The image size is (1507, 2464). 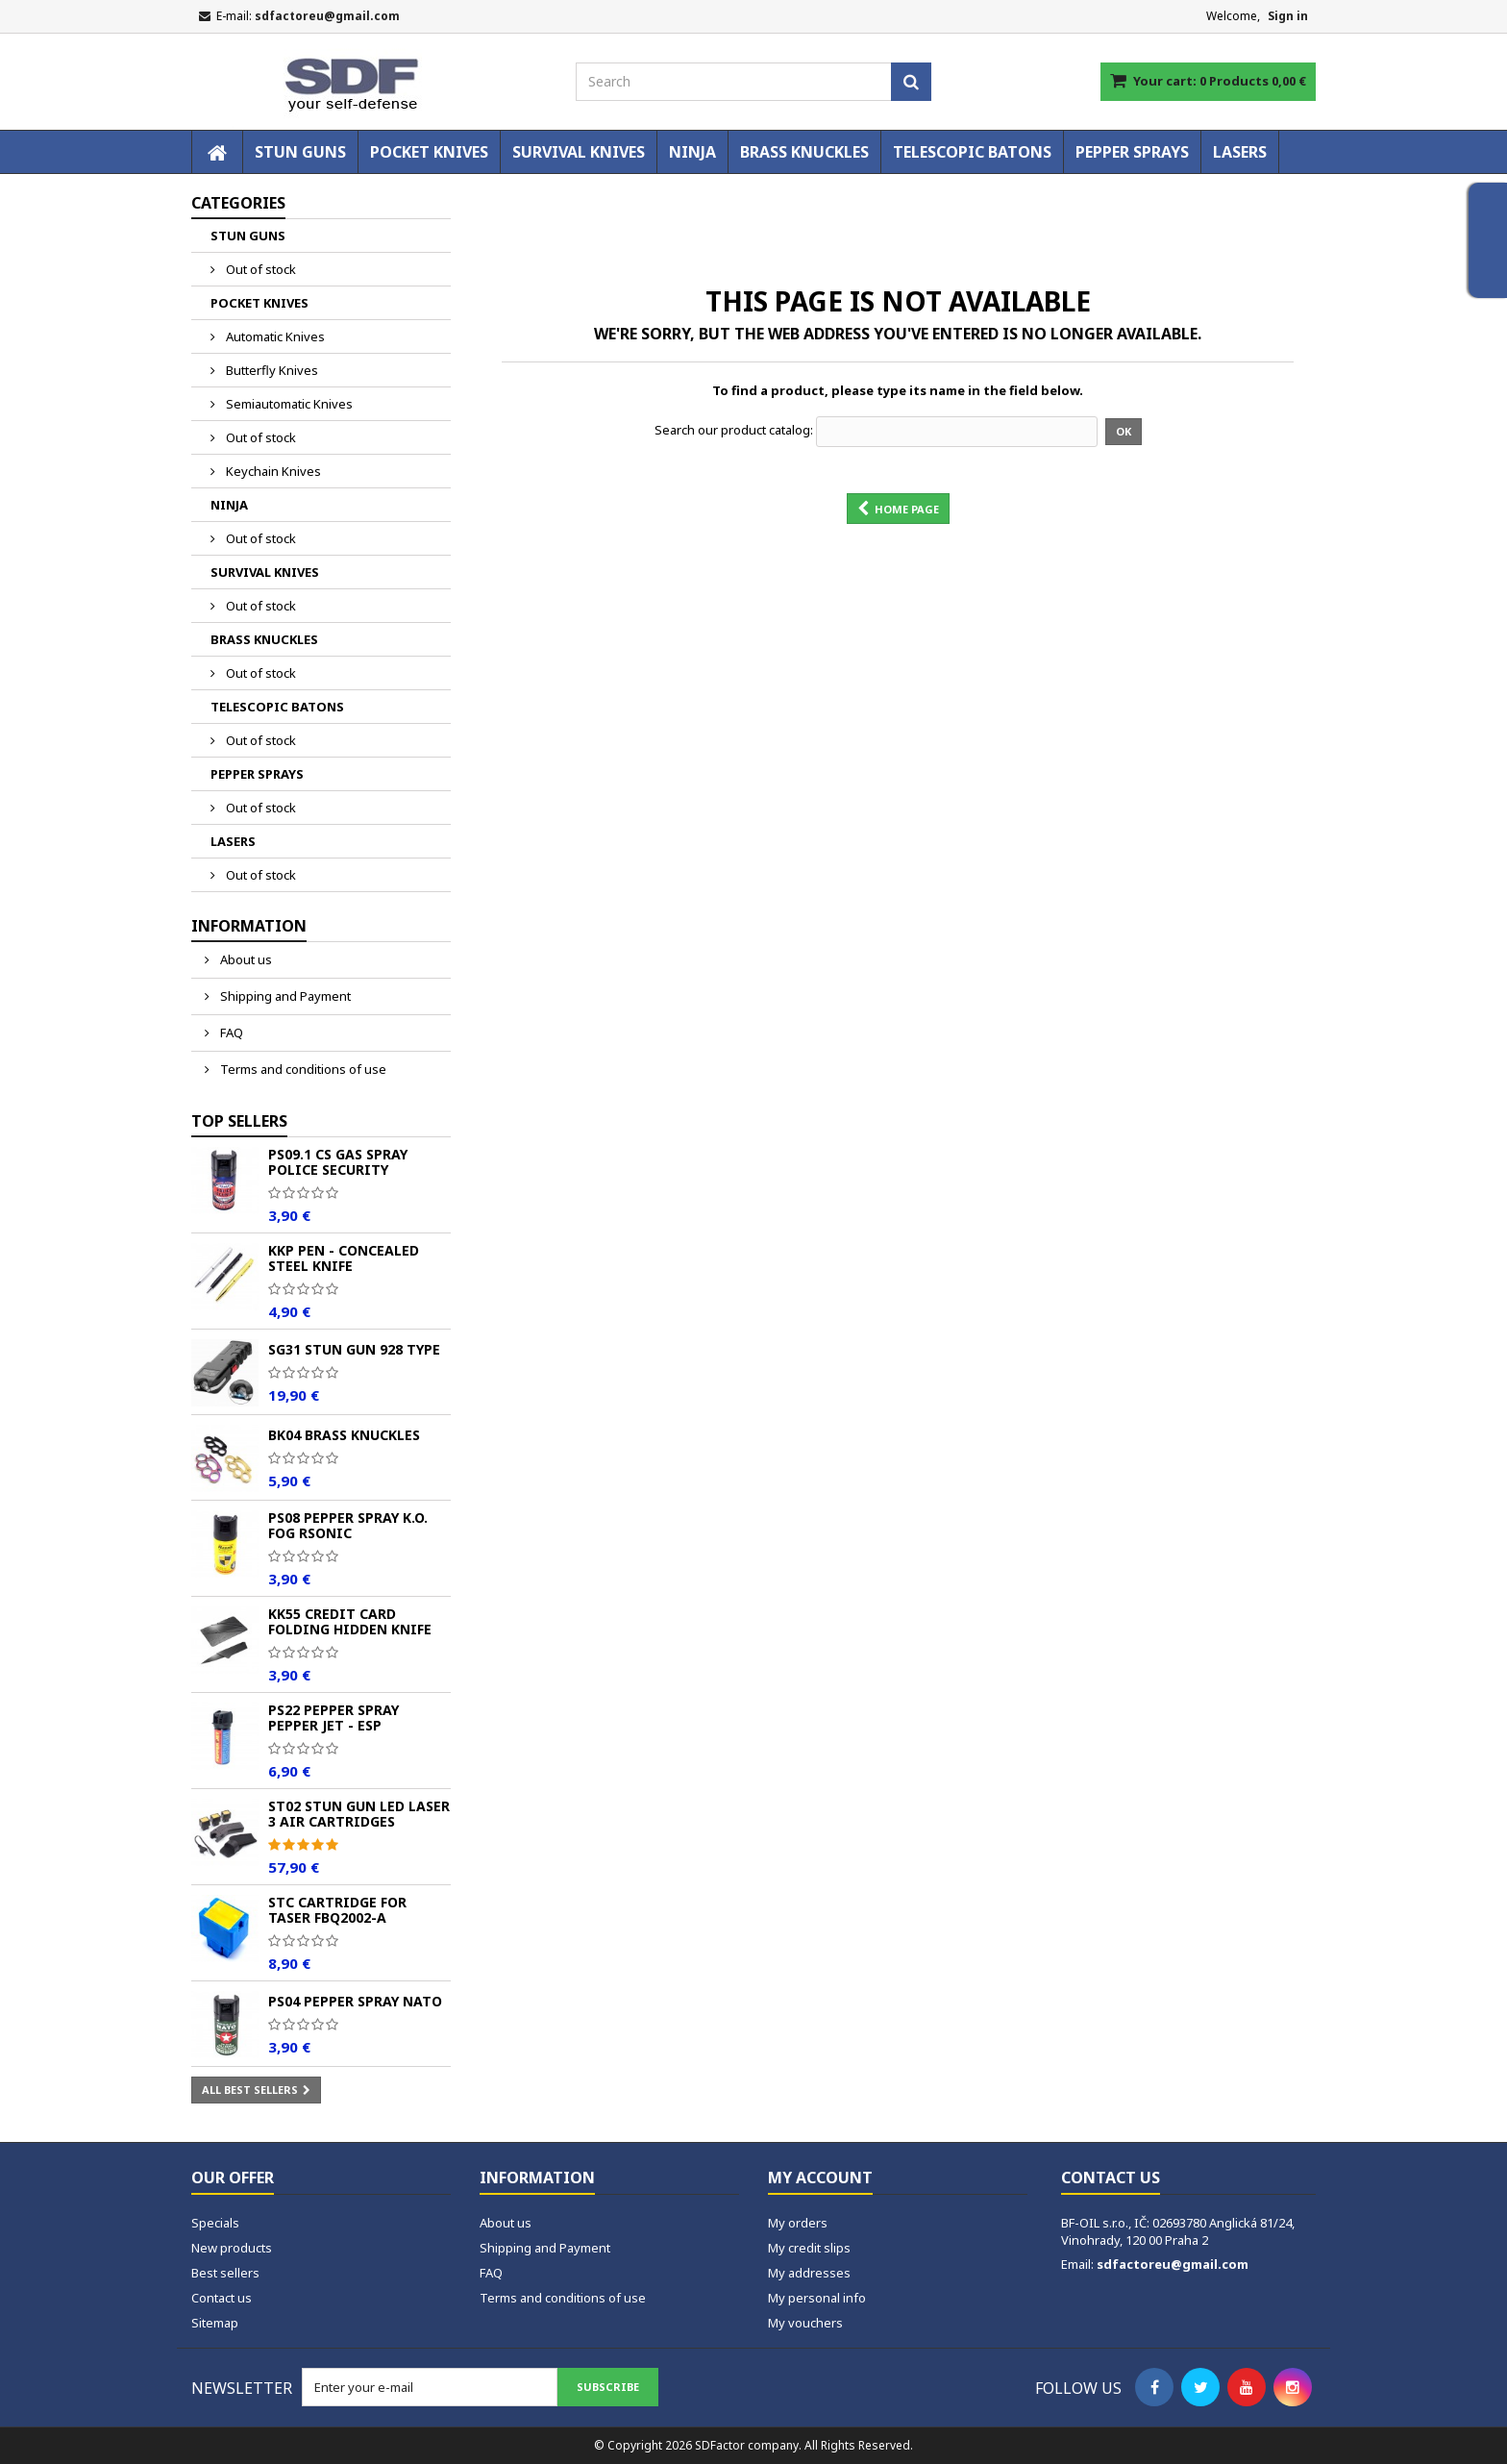 I want to click on STUN GUNS, so click(x=300, y=151).